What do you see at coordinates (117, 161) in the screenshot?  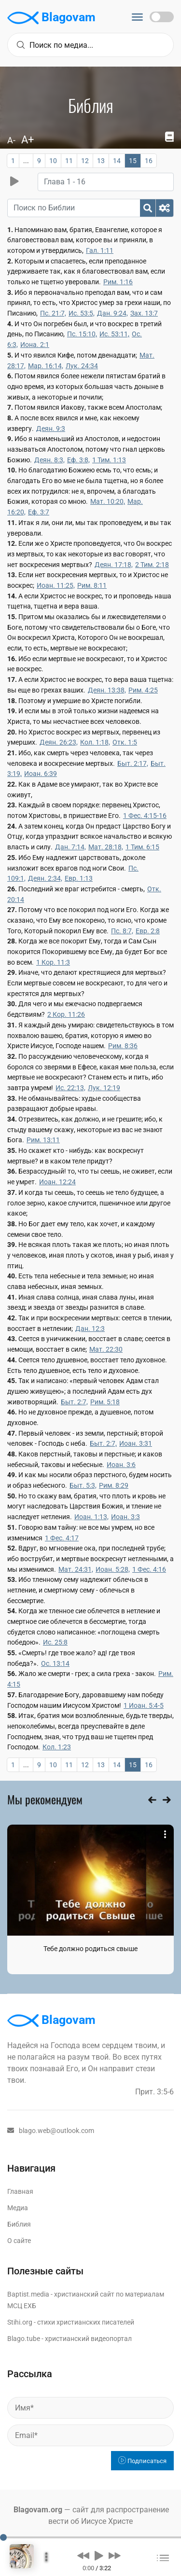 I see `14` at bounding box center [117, 161].